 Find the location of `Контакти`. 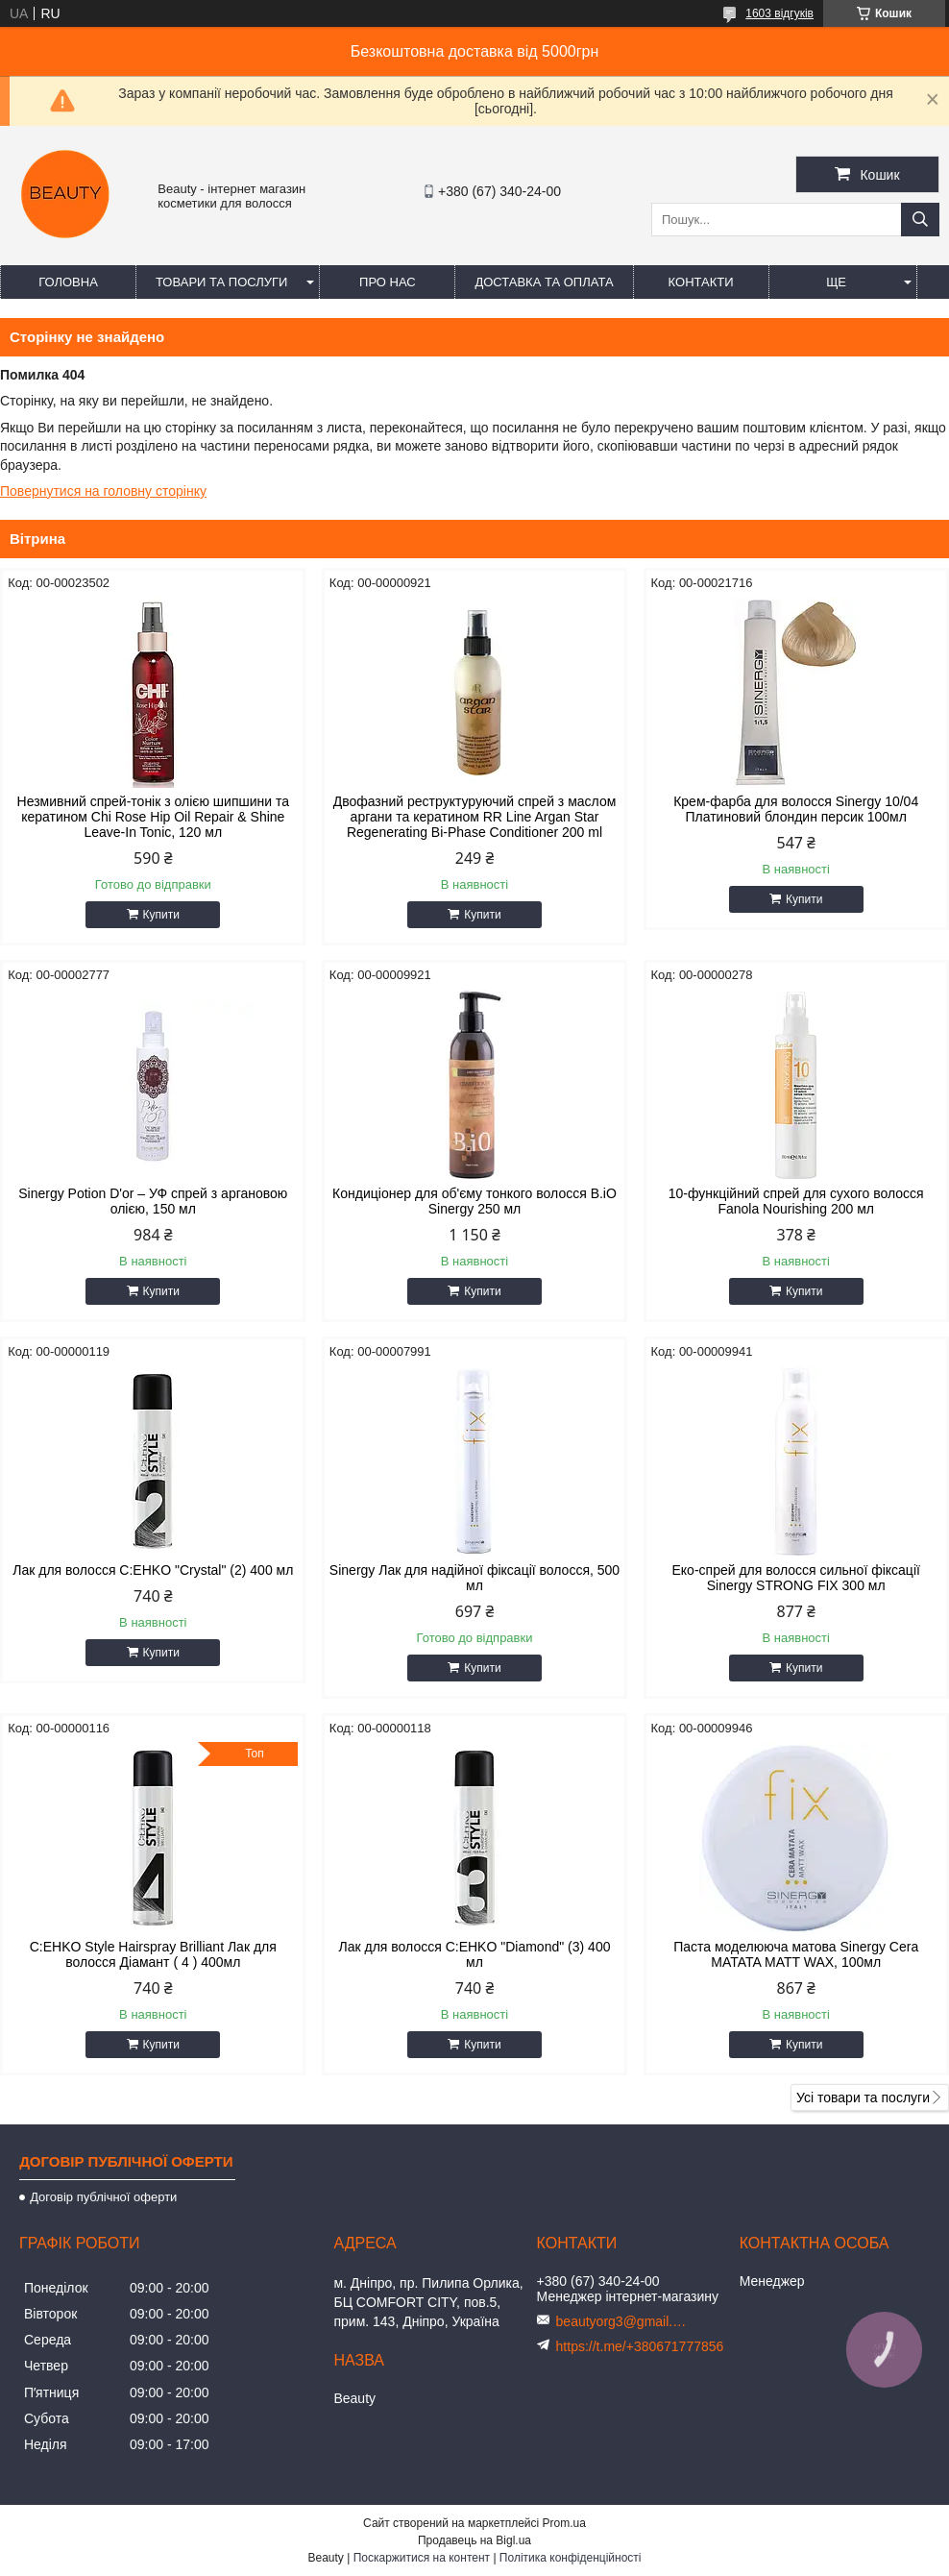

Контакти is located at coordinates (701, 282).